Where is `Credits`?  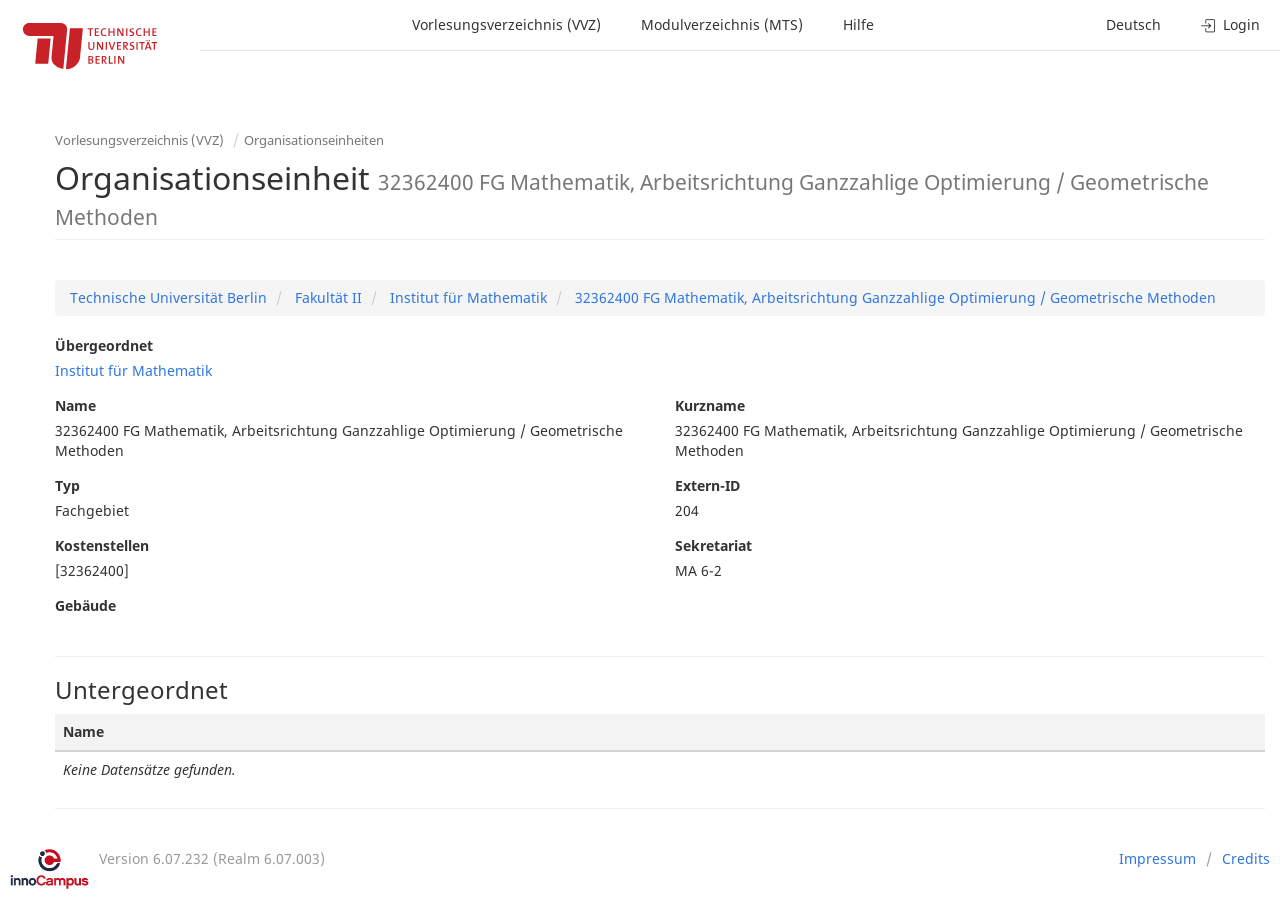
Credits is located at coordinates (1246, 858).